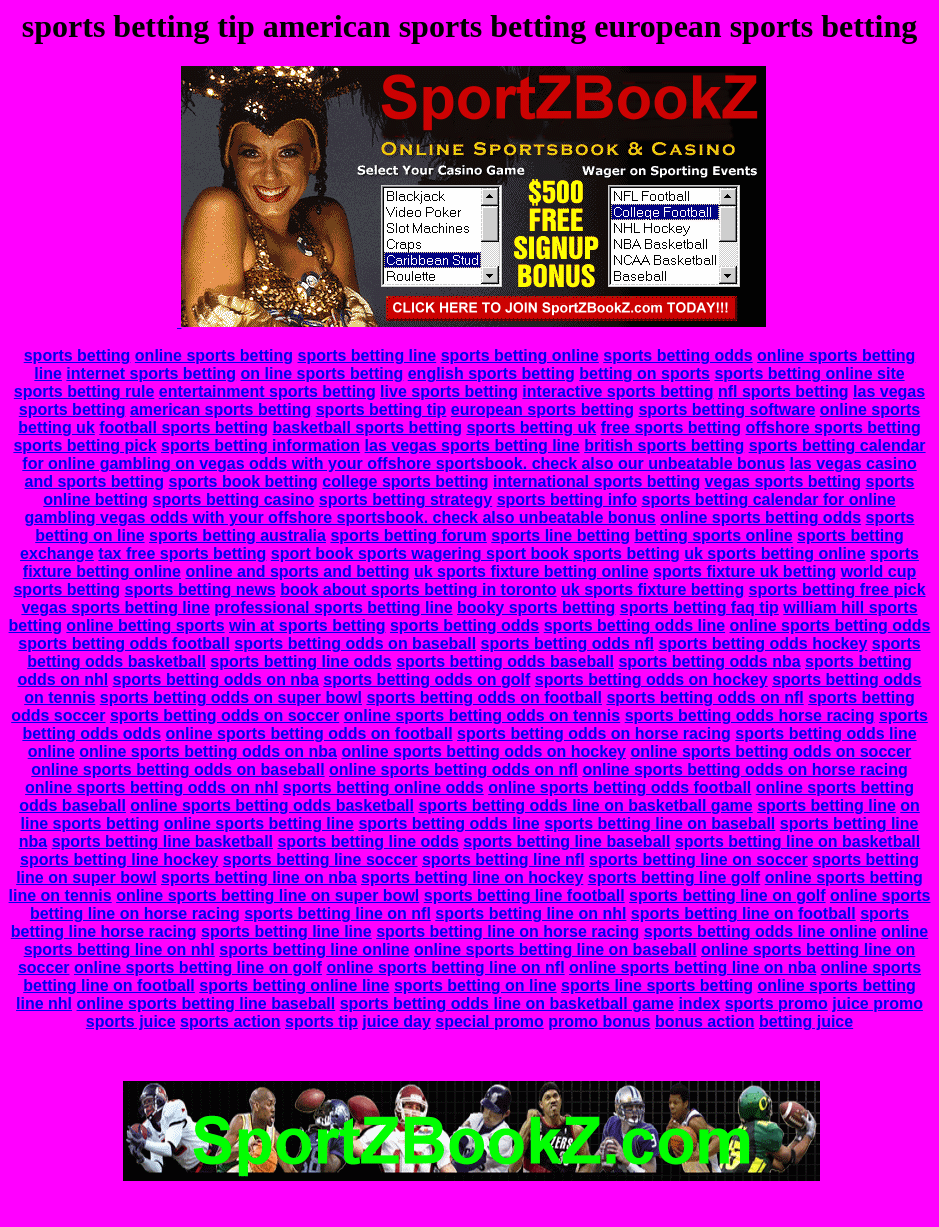 This screenshot has height=1227, width=939. What do you see at coordinates (762, 643) in the screenshot?
I see `sports betting odds hockey` at bounding box center [762, 643].